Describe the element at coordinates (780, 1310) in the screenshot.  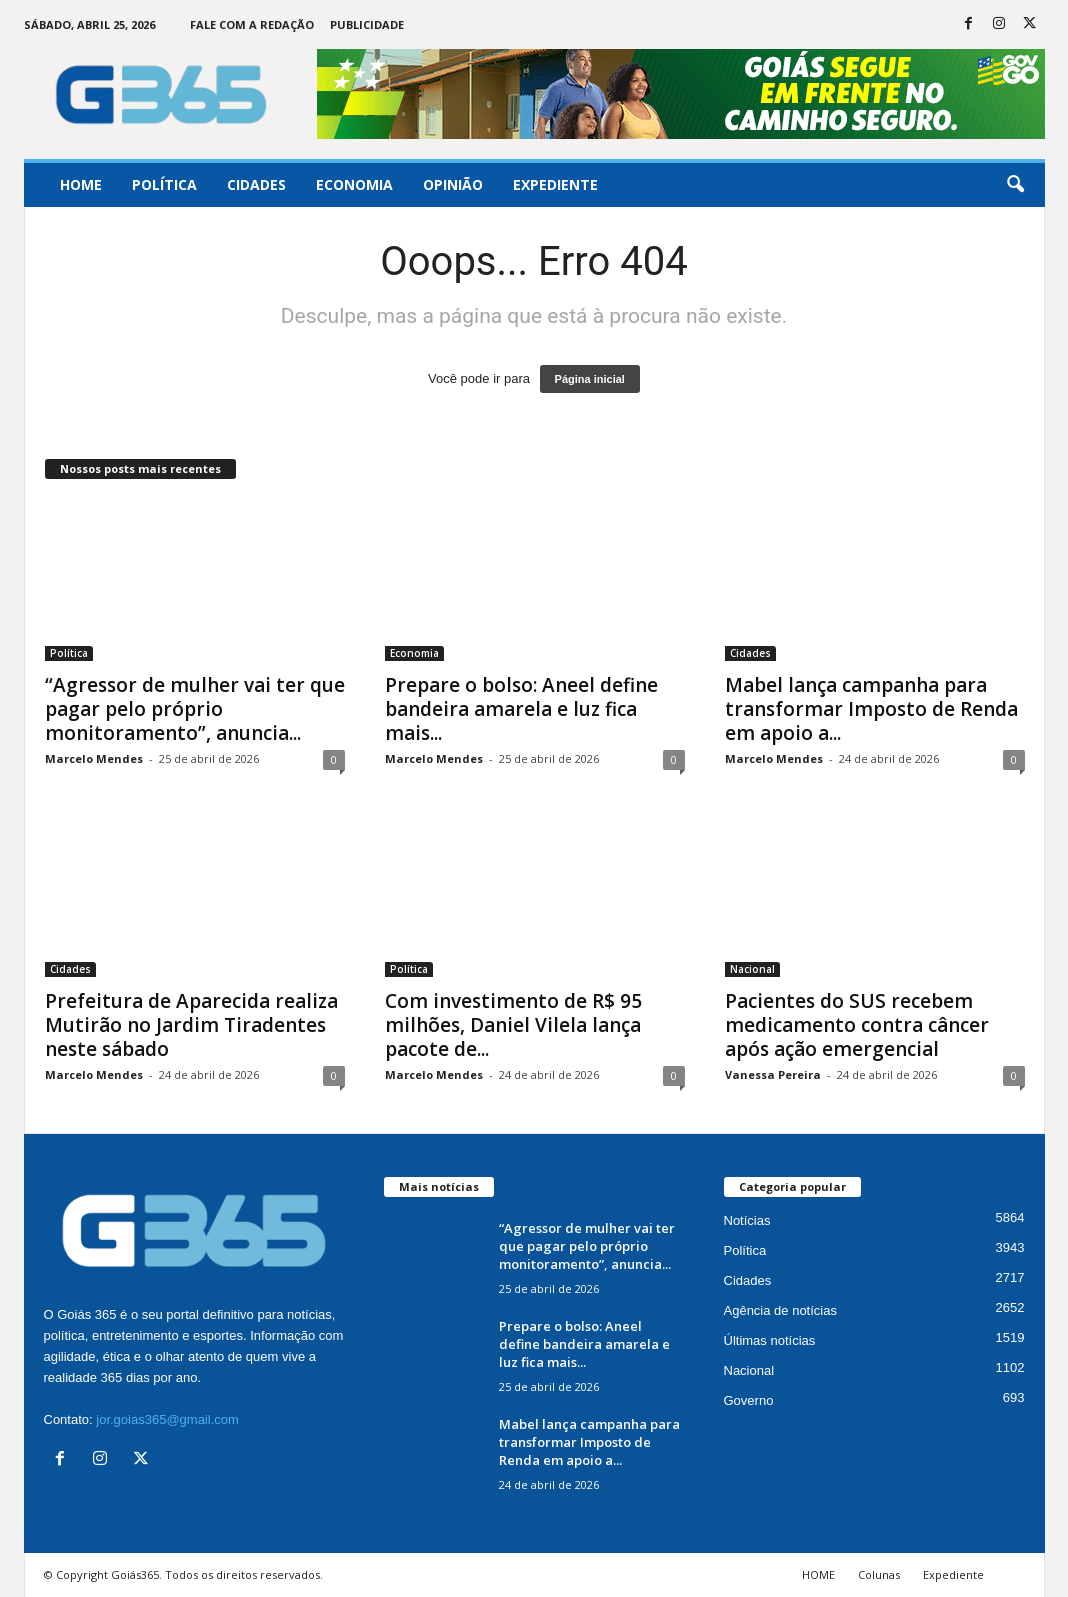
I see `Agência de notícias` at that location.